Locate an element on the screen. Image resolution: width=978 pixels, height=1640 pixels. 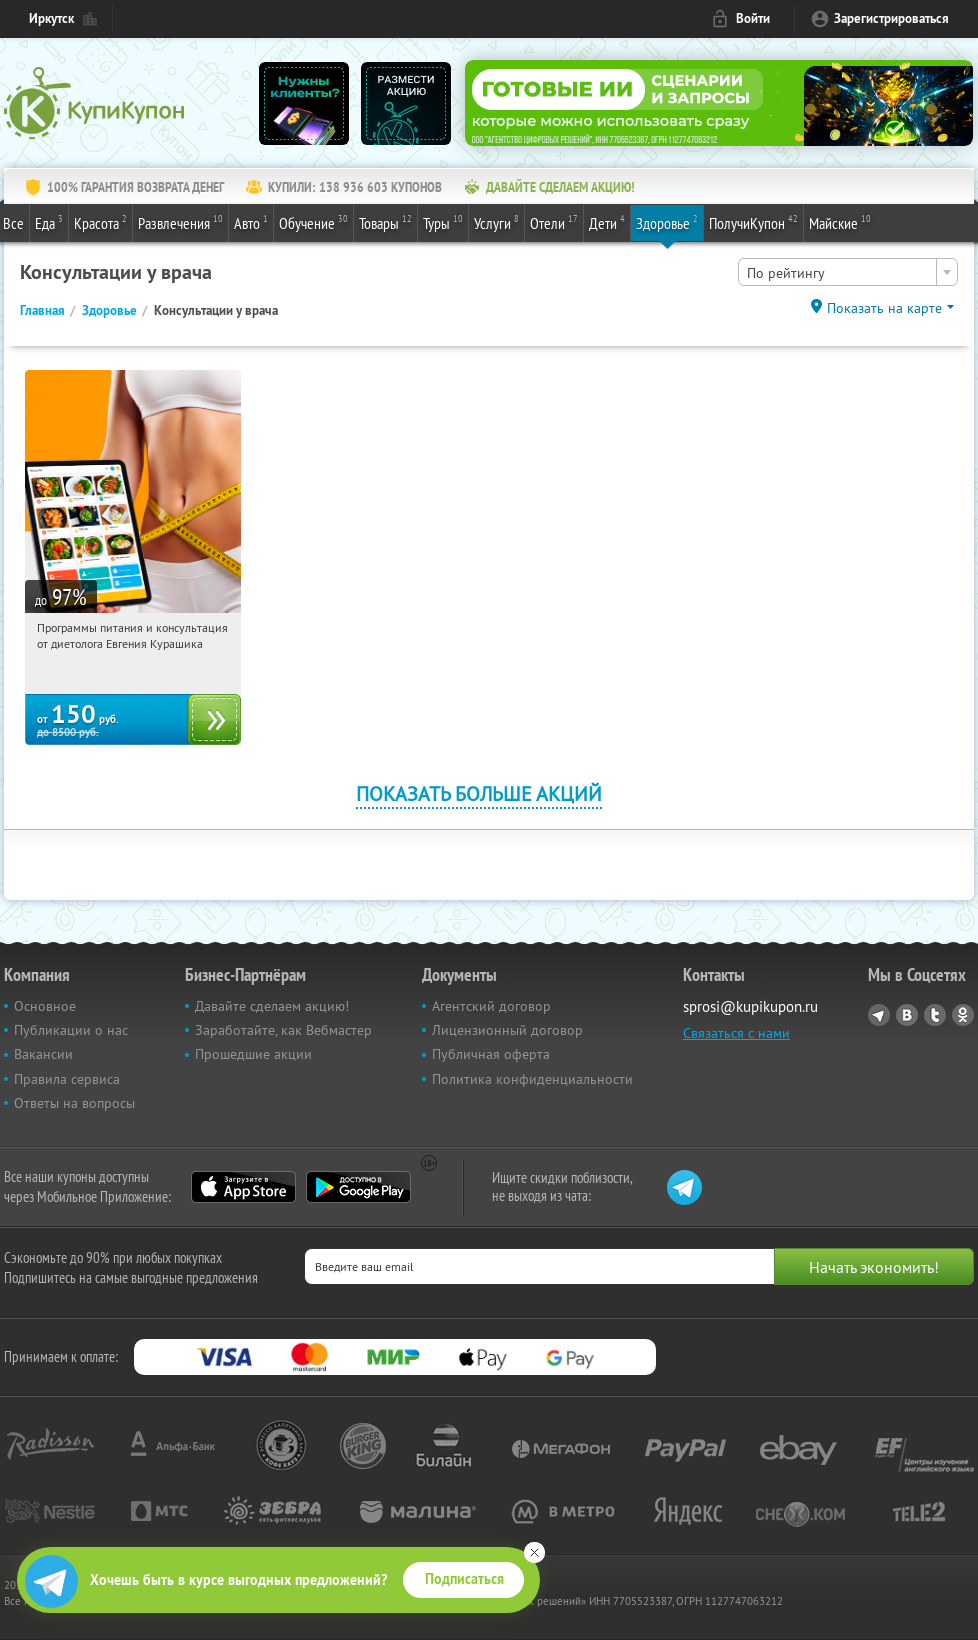
Зарегистрироваться [reg_link] is located at coordinates (891, 18).